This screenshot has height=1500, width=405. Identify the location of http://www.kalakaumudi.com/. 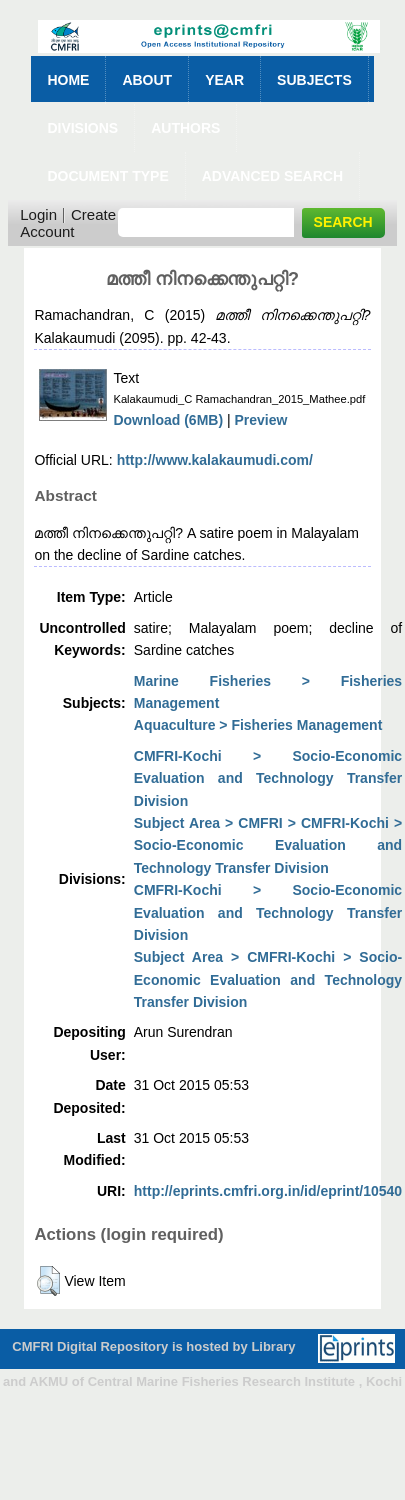
(215, 460).